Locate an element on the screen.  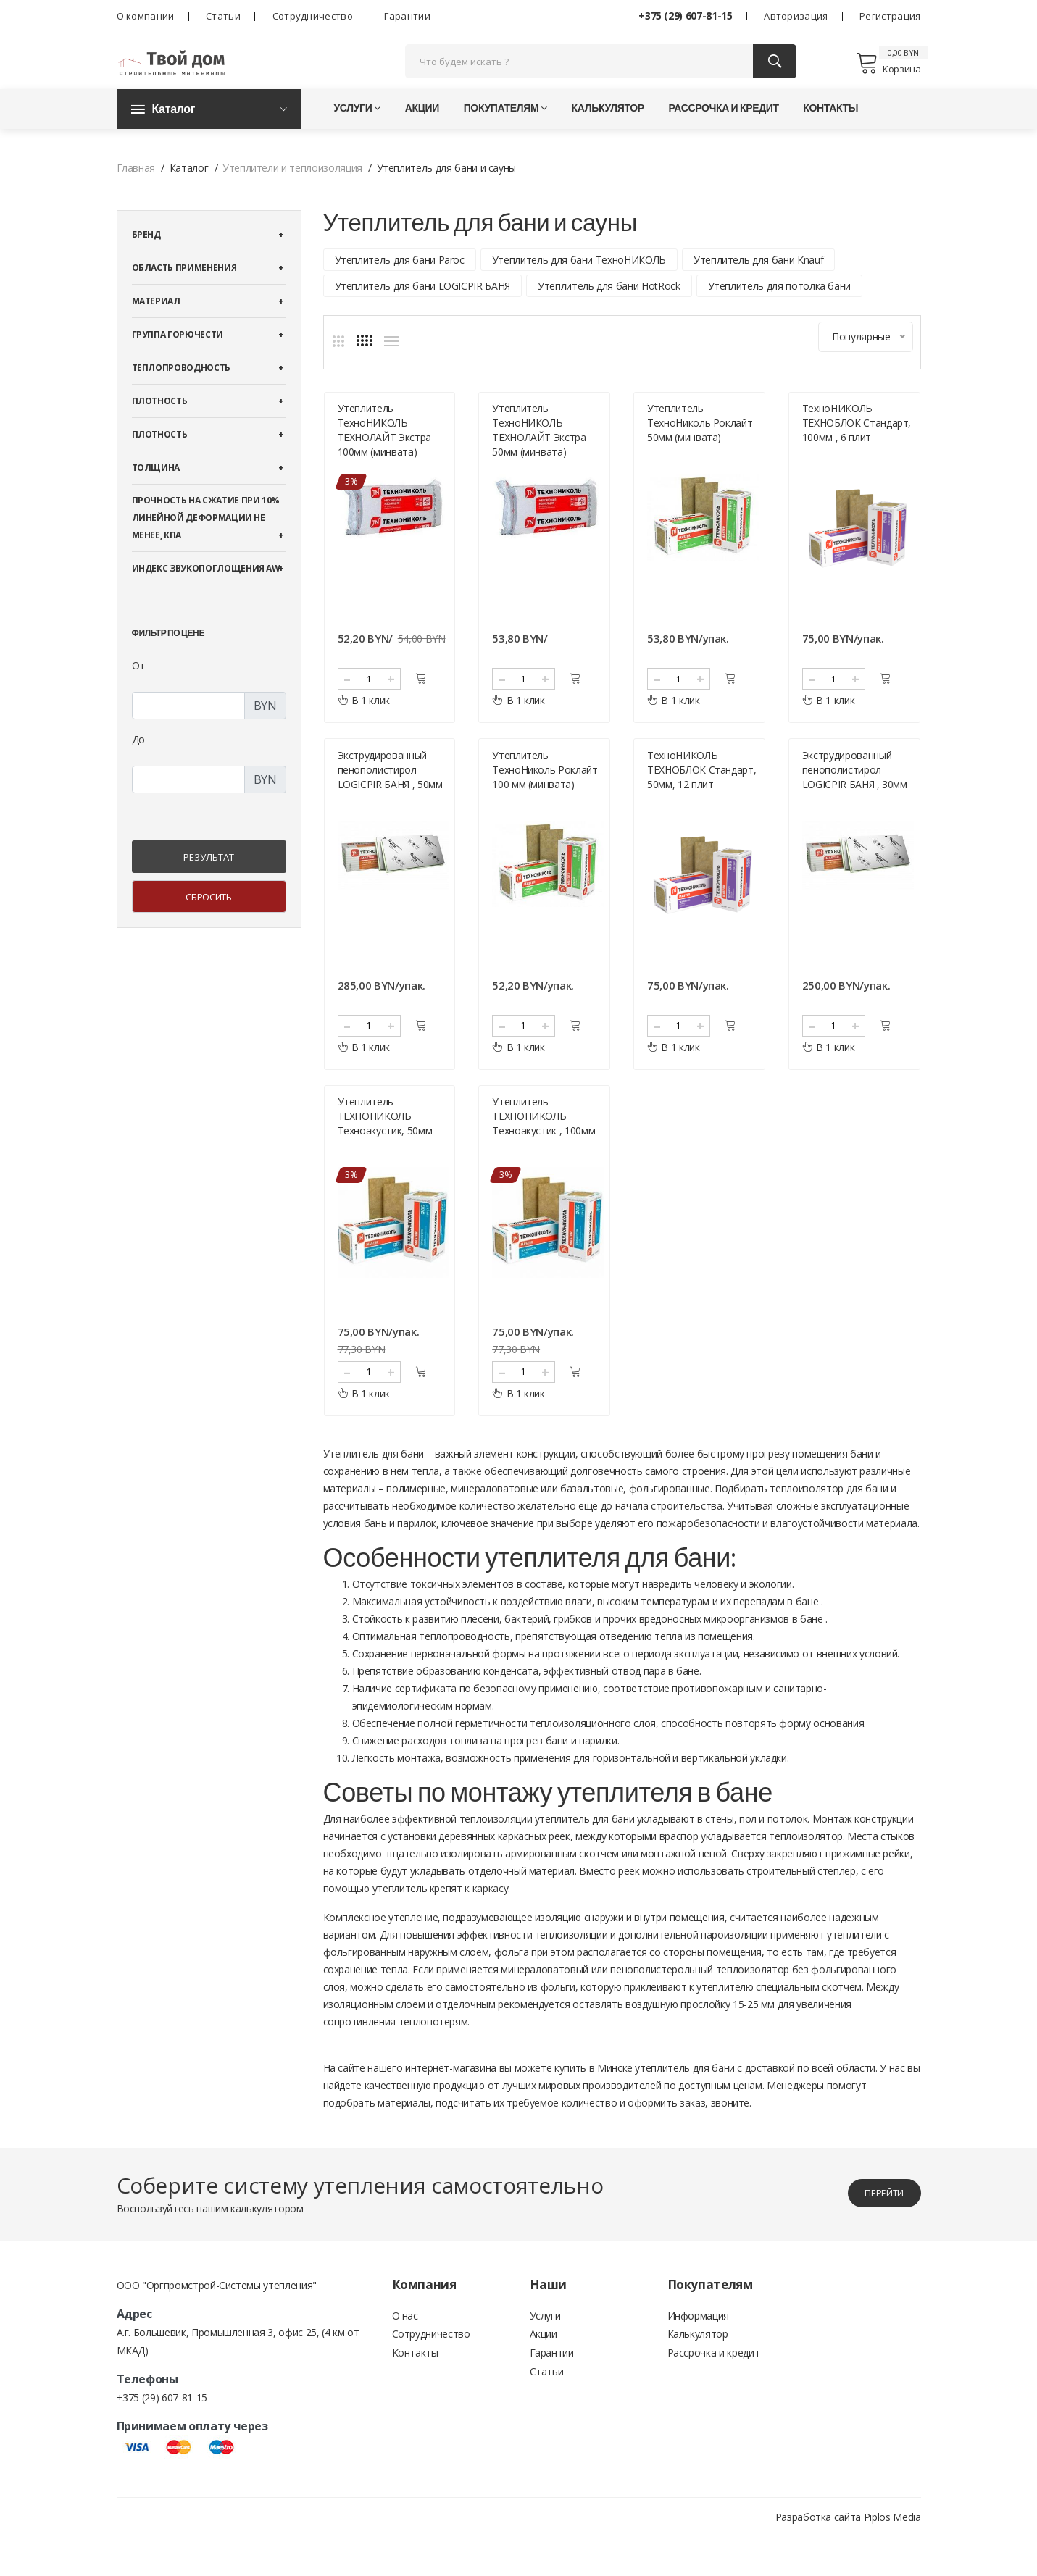
Авторизация is located at coordinates (796, 15).